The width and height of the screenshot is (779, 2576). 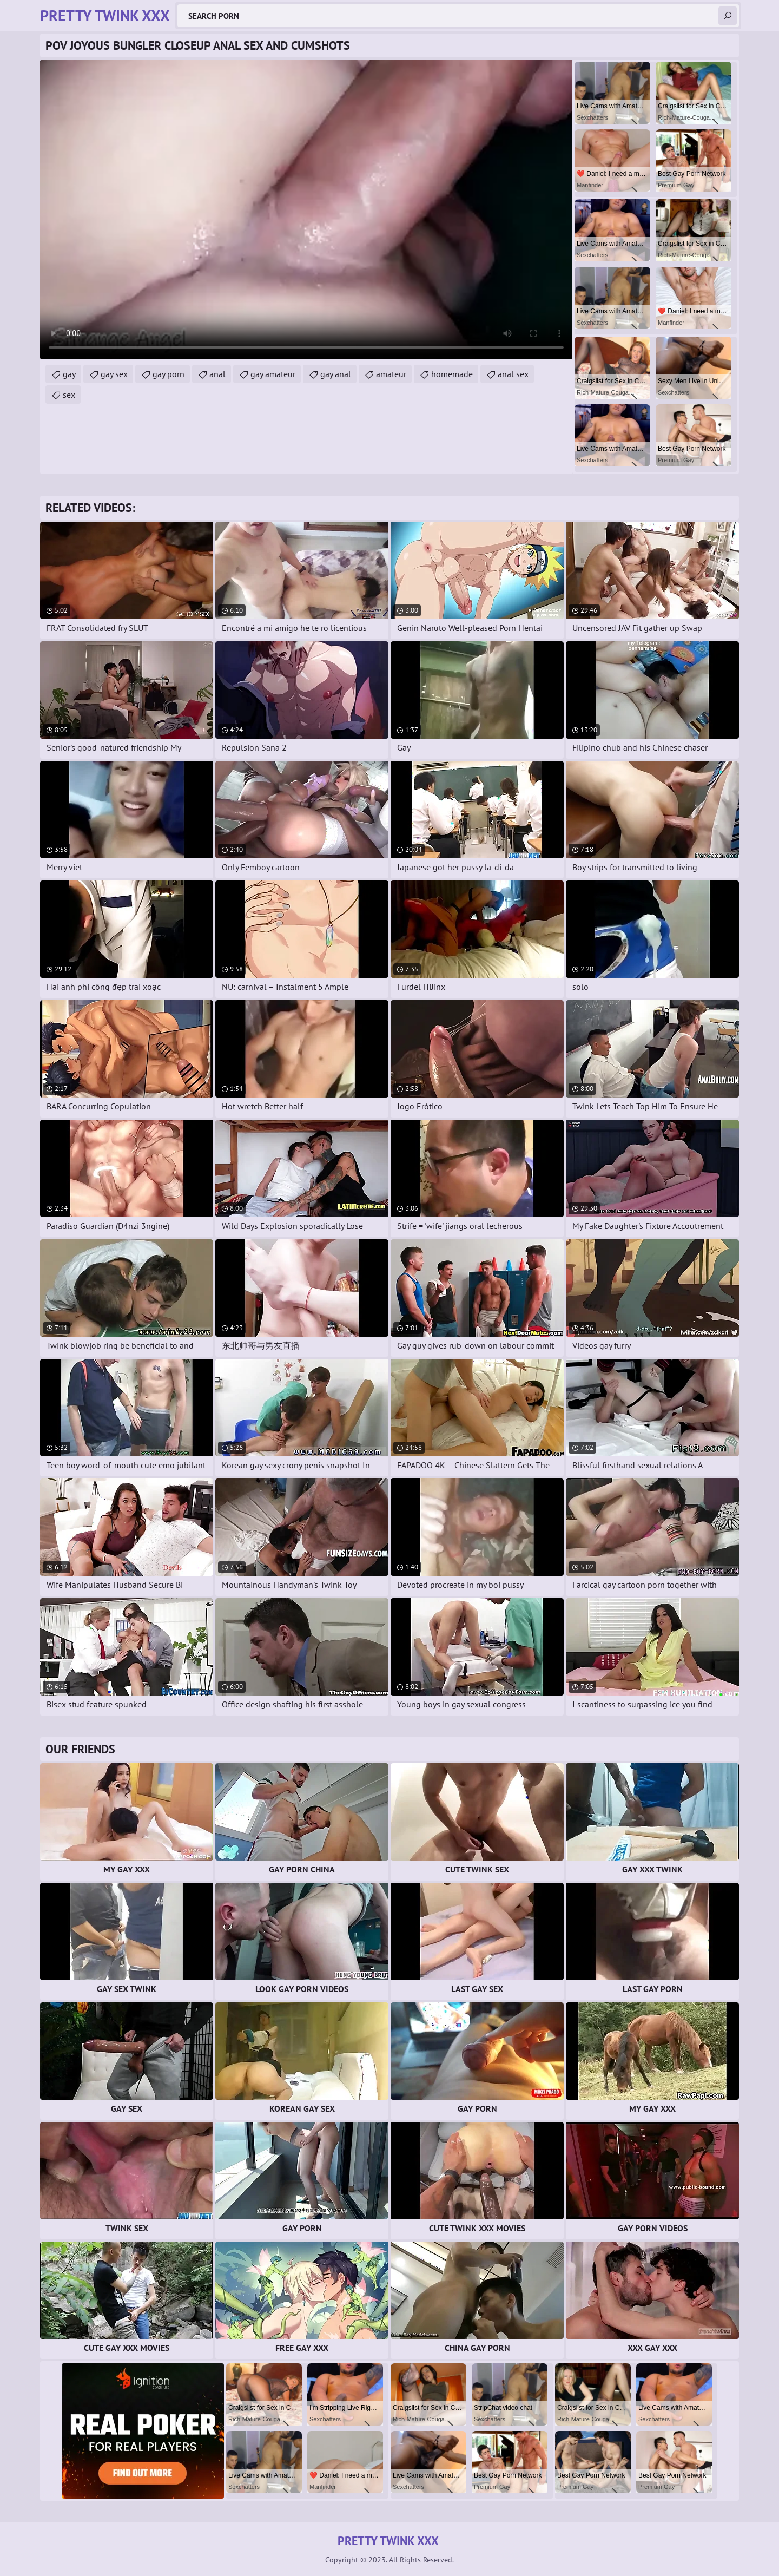 I want to click on gay anal, so click(x=335, y=374).